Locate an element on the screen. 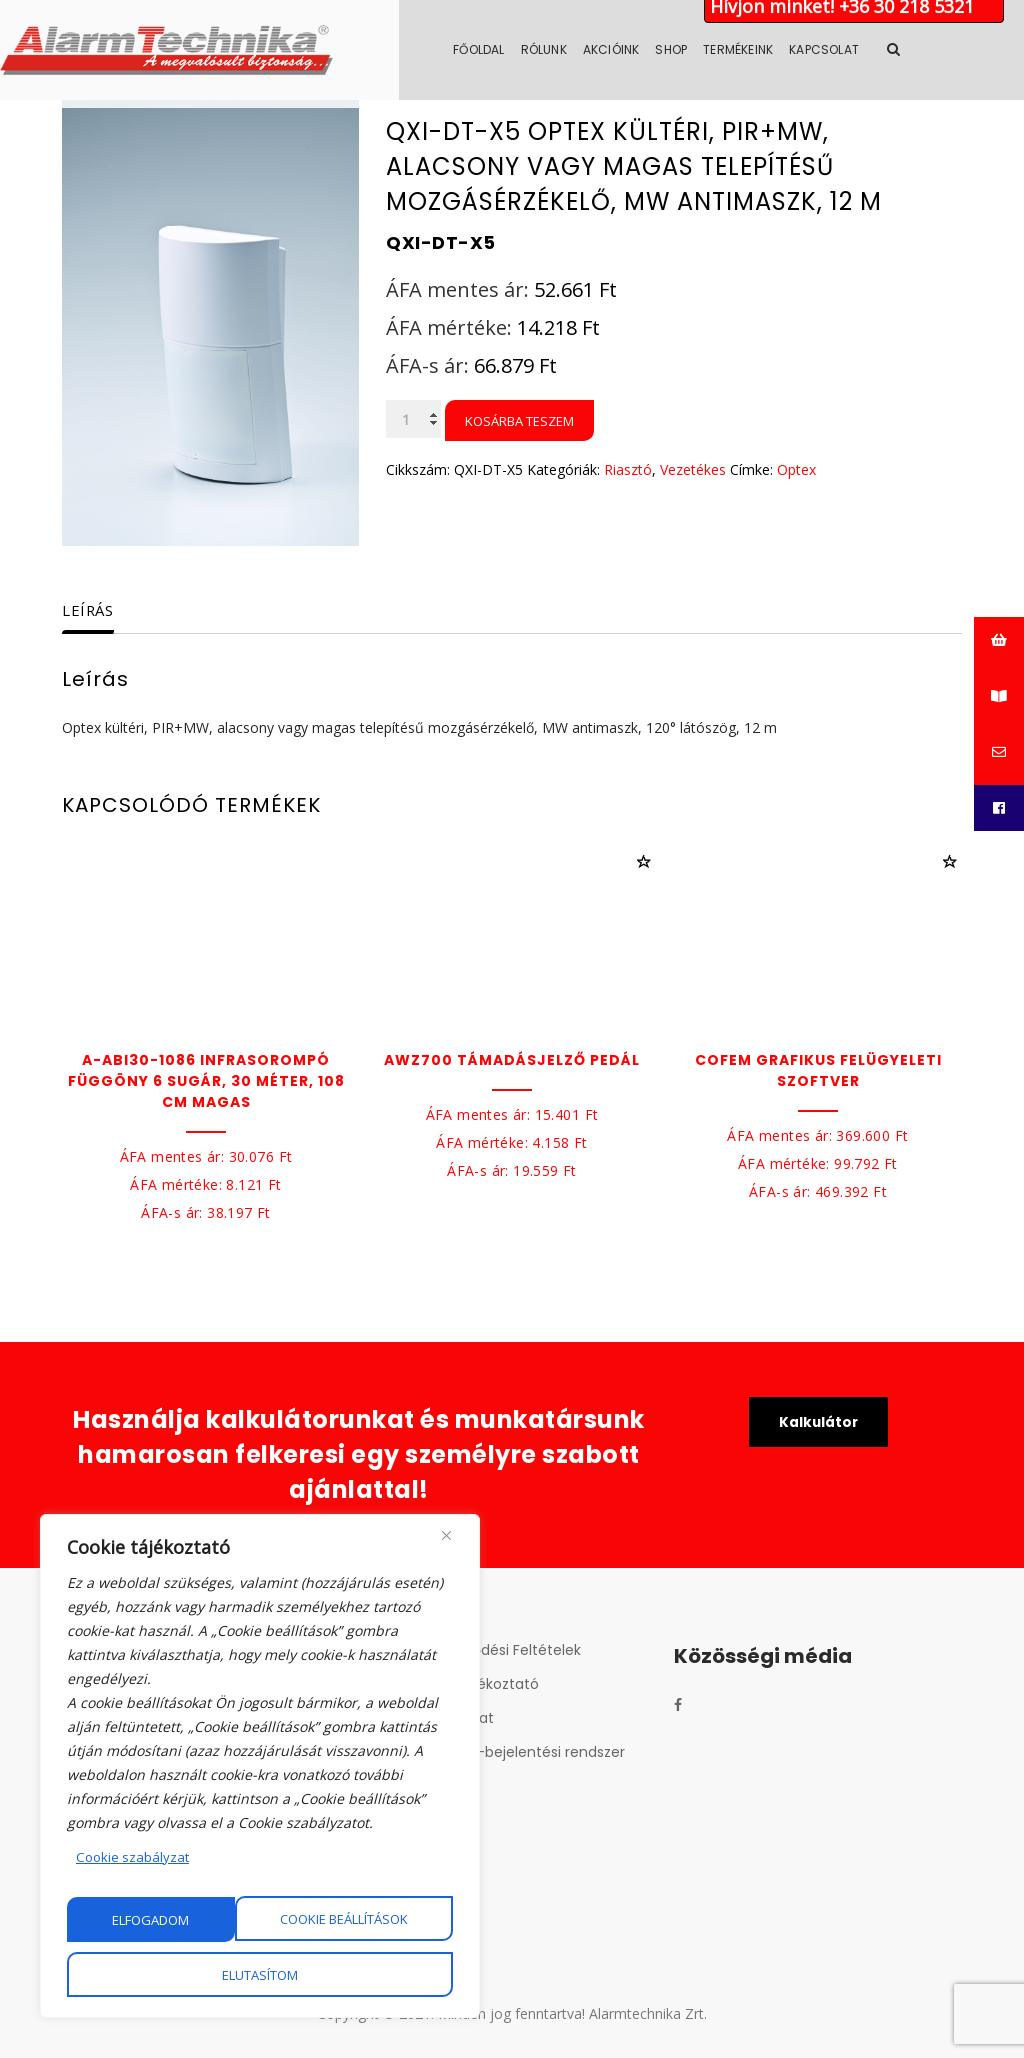 This screenshot has height=2058, width=1024. Riasztó is located at coordinates (628, 469).